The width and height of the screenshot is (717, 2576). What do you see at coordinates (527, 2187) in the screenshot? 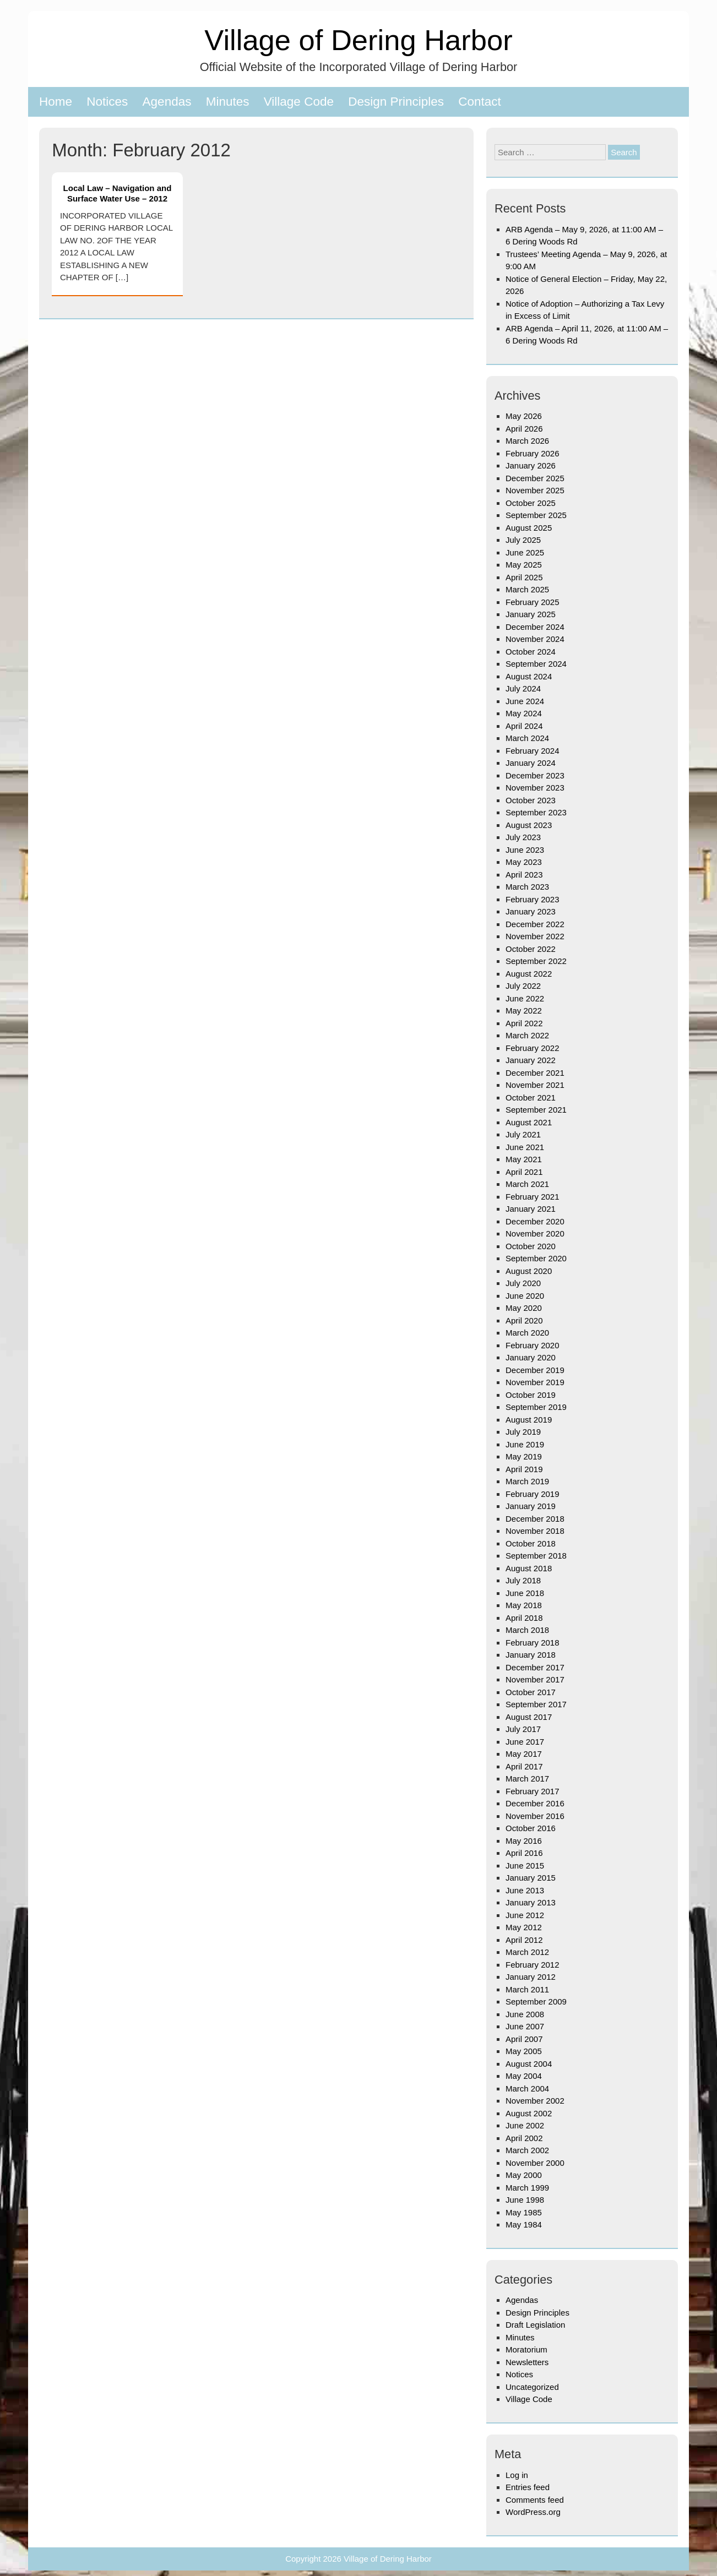
I see `March 1999` at bounding box center [527, 2187].